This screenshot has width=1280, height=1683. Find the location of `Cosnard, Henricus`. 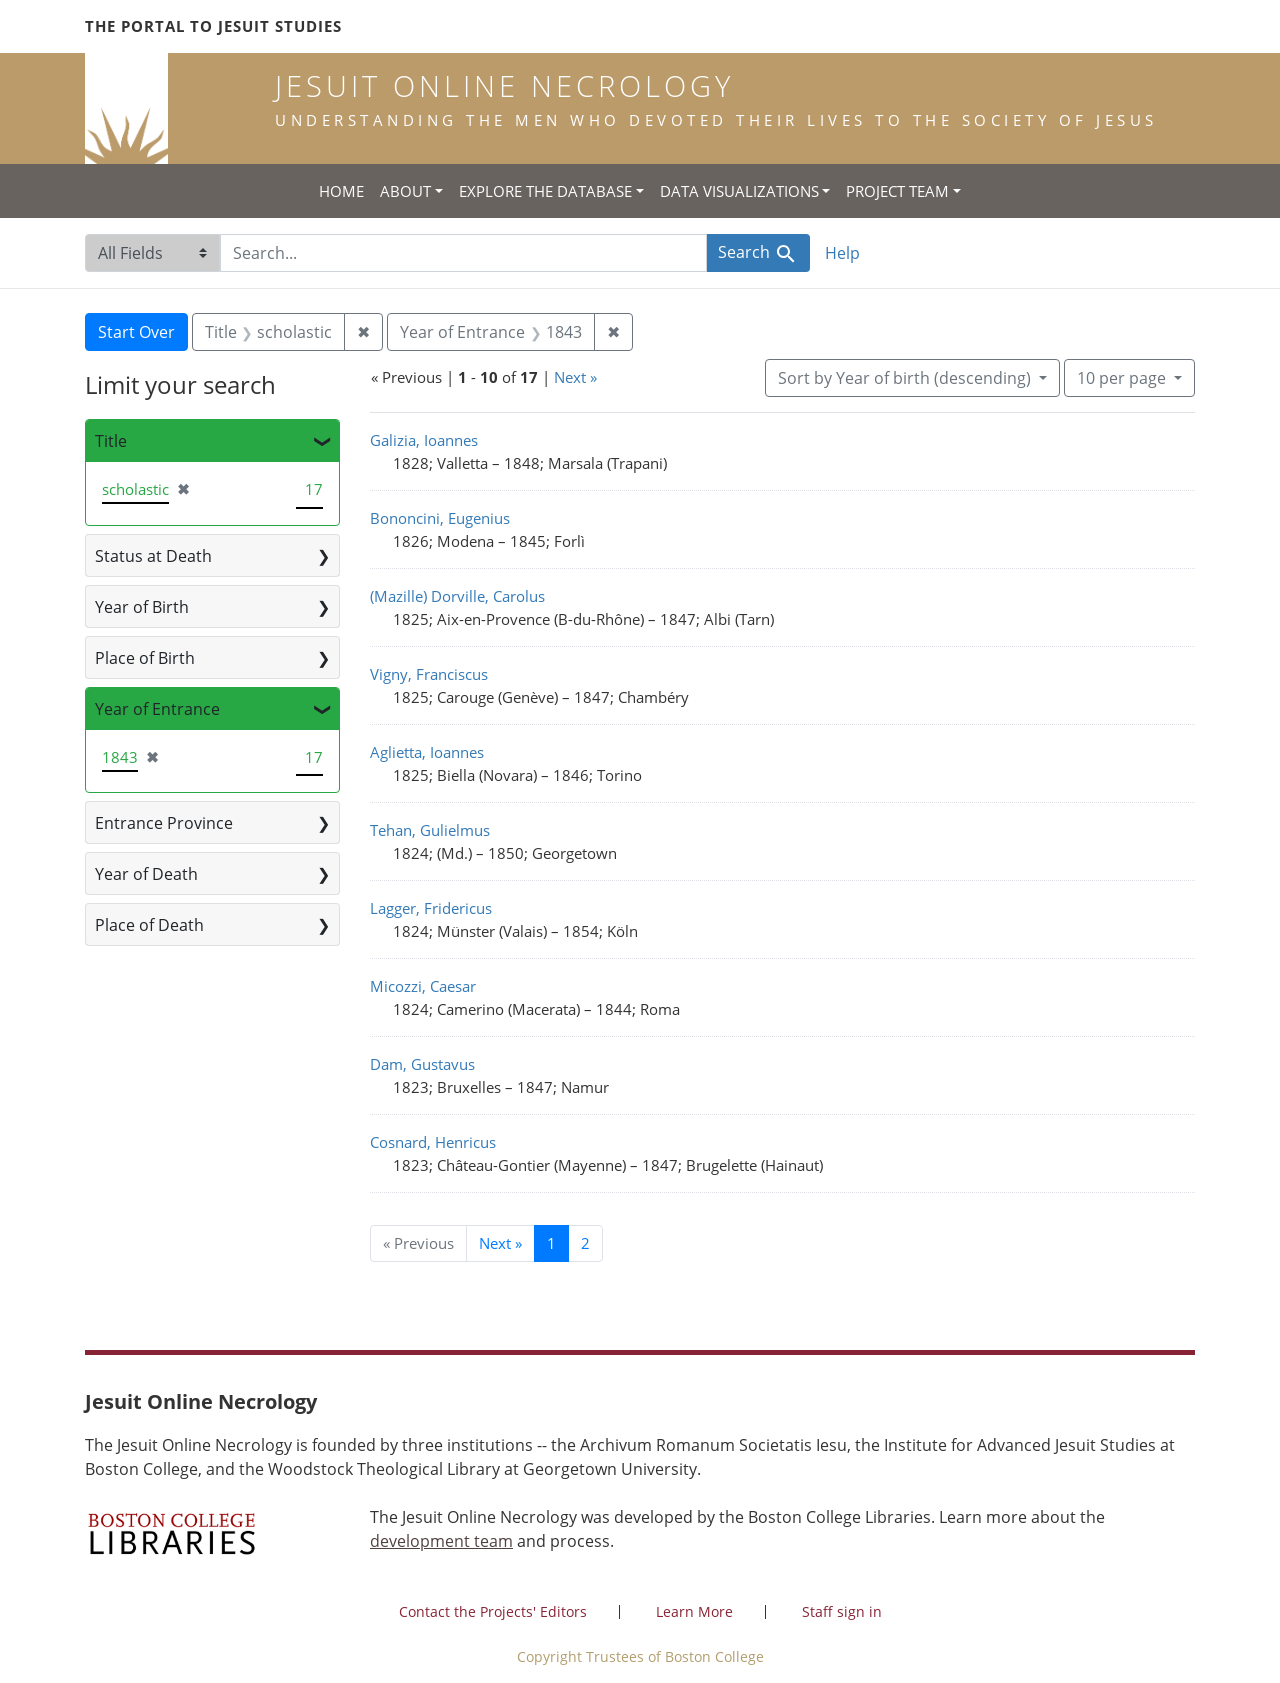

Cosnard, Henricus is located at coordinates (433, 1142).